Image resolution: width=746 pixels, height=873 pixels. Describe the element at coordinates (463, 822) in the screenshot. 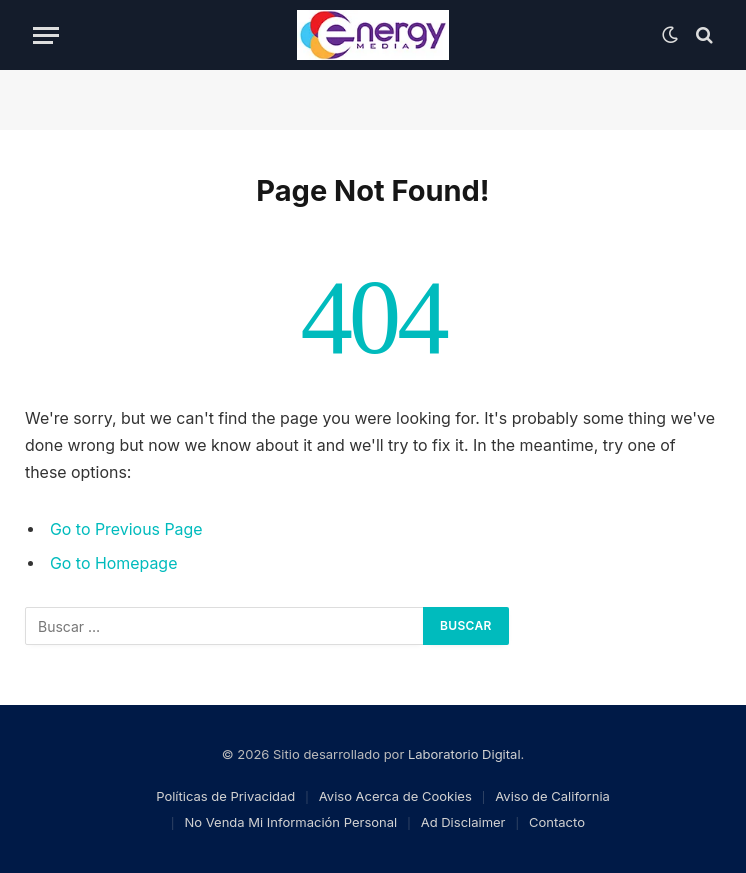

I see `Ad Disclaimer` at that location.